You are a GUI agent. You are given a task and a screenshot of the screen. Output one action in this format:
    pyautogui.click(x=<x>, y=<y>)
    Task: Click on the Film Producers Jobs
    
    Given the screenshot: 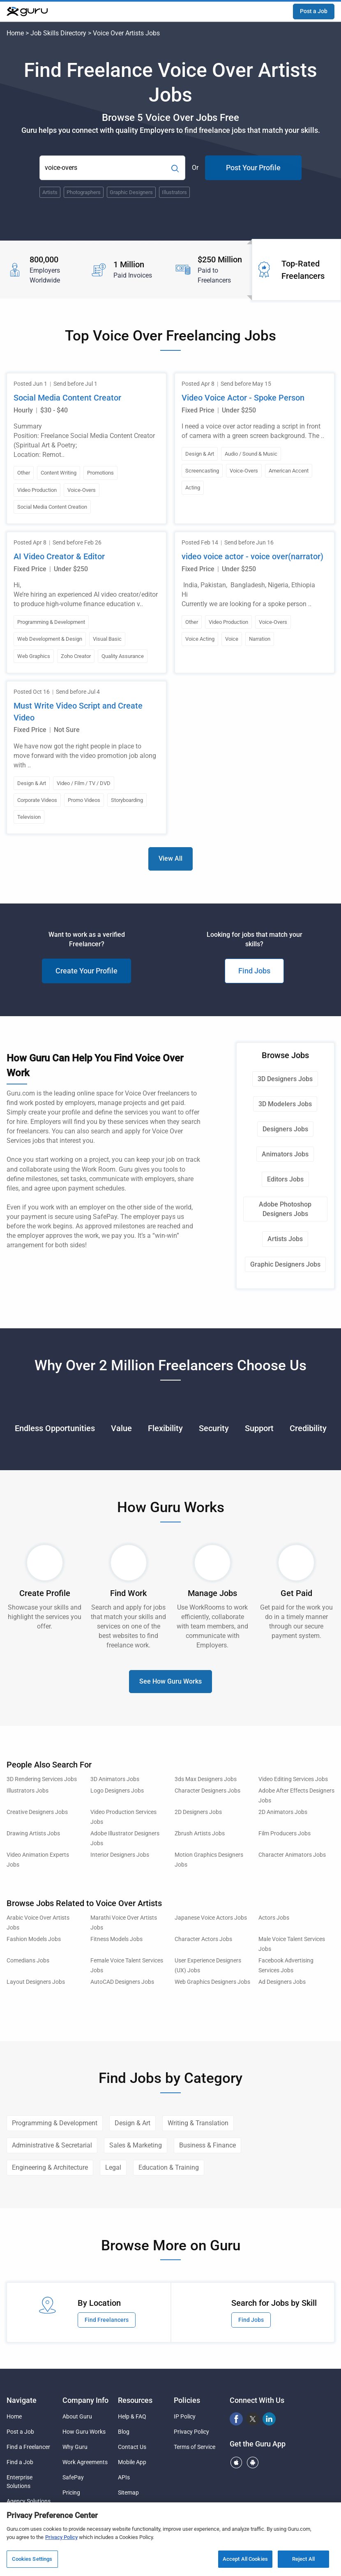 What is the action you would take?
    pyautogui.click(x=284, y=1833)
    